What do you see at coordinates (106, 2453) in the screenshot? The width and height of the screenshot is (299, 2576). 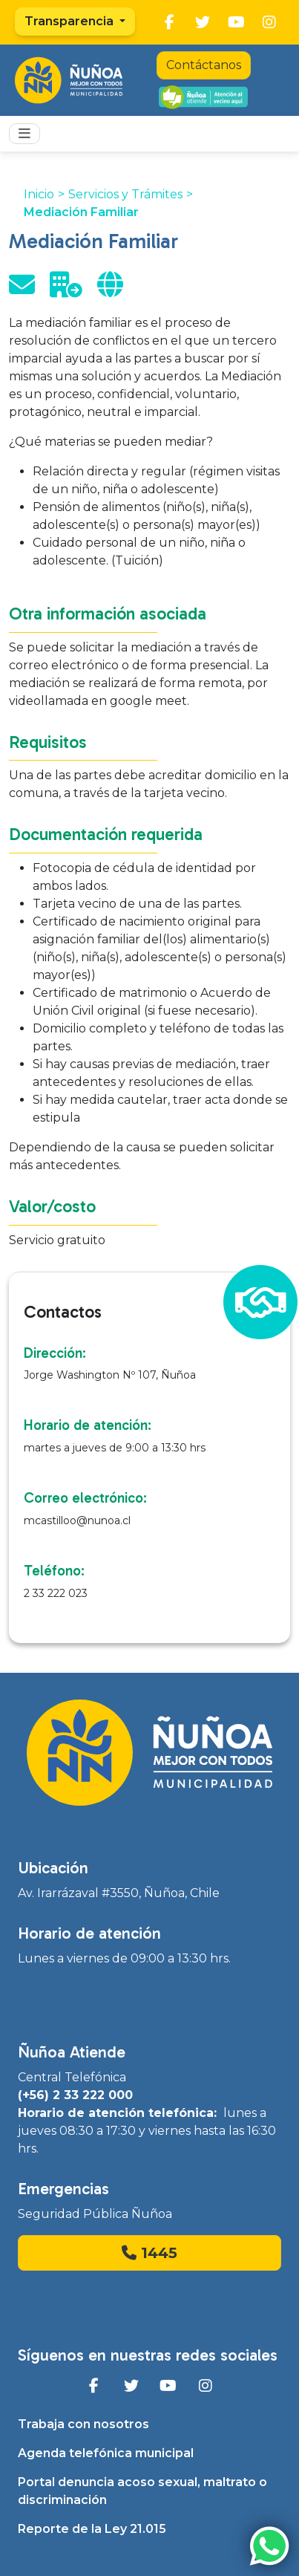 I see `Agenda telefónica municipal` at bounding box center [106, 2453].